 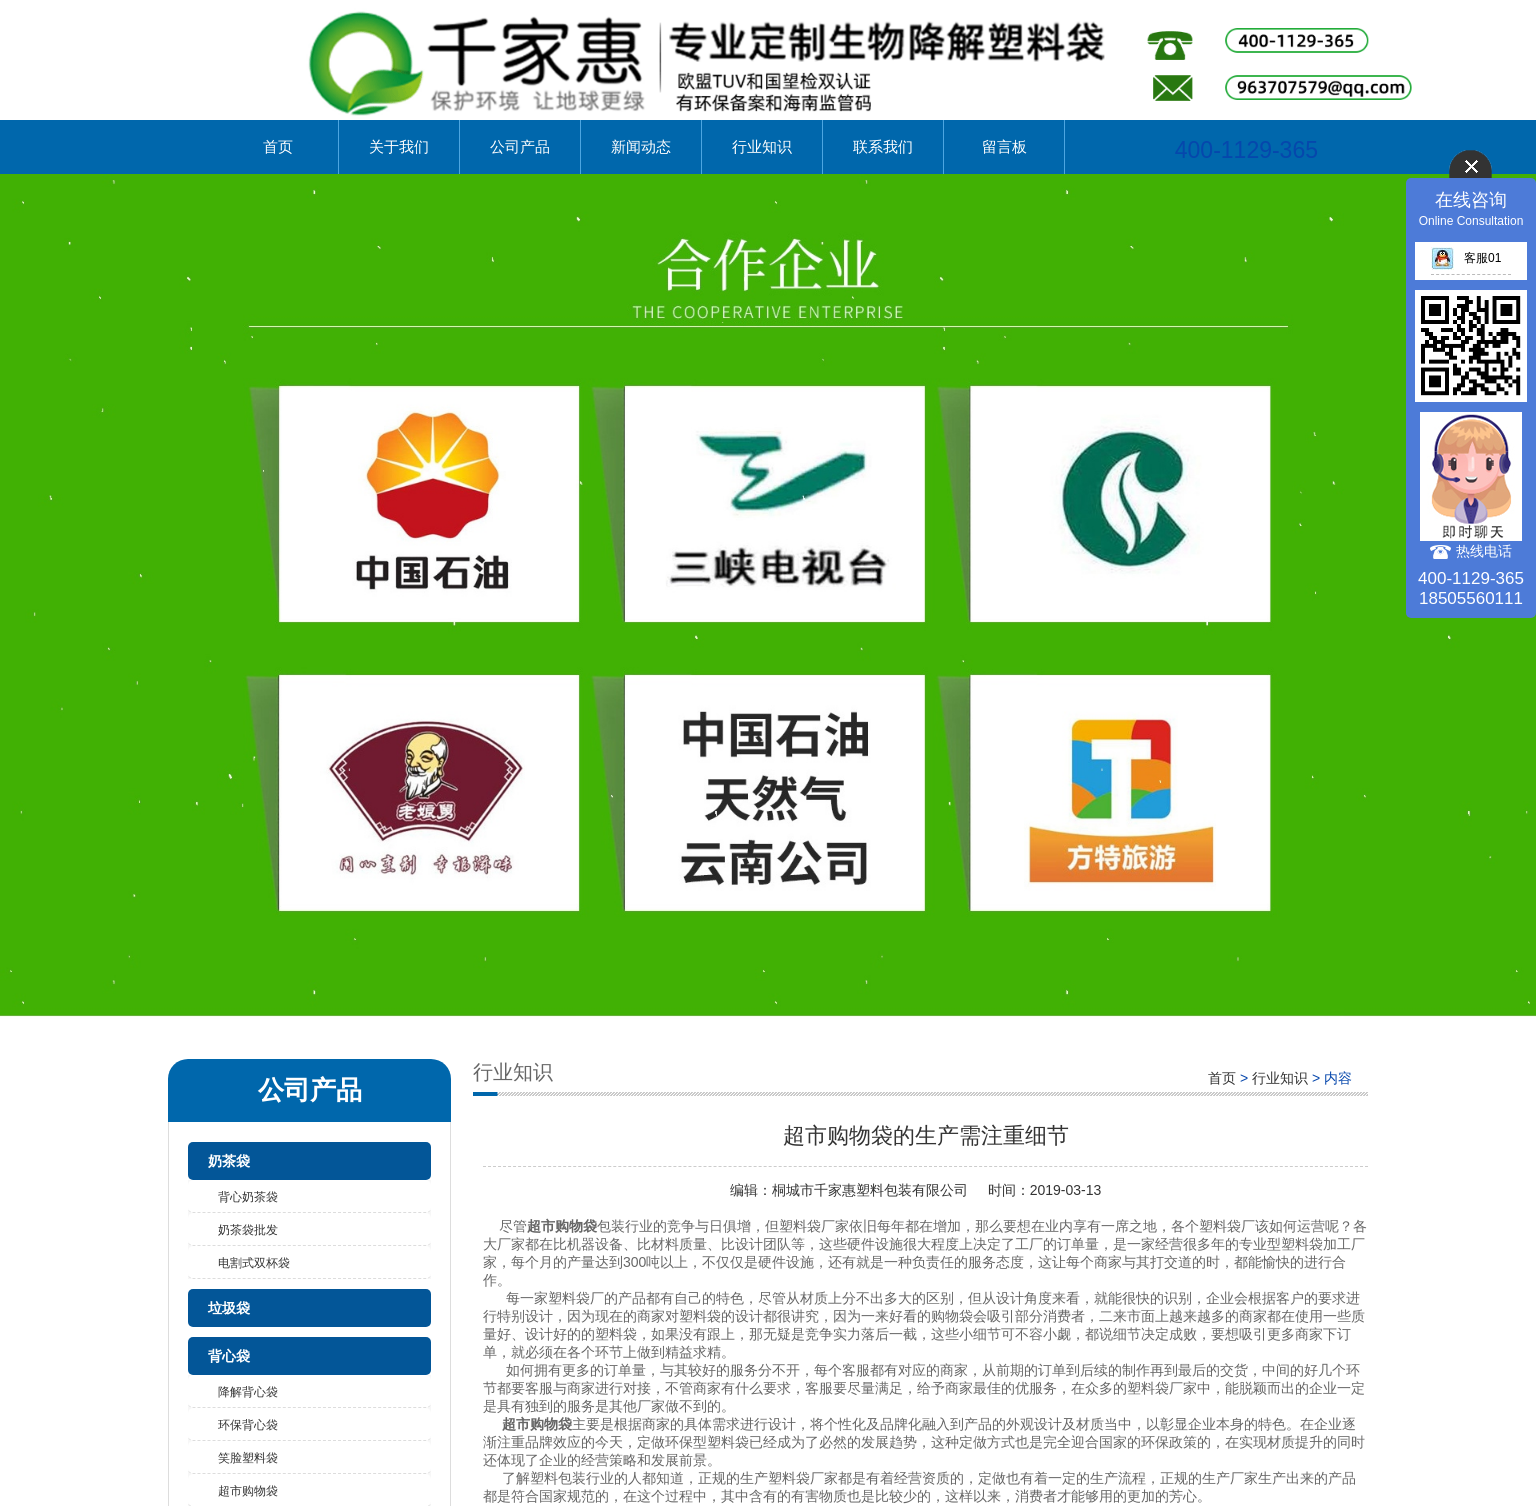 What do you see at coordinates (883, 146) in the screenshot?
I see `联系我们` at bounding box center [883, 146].